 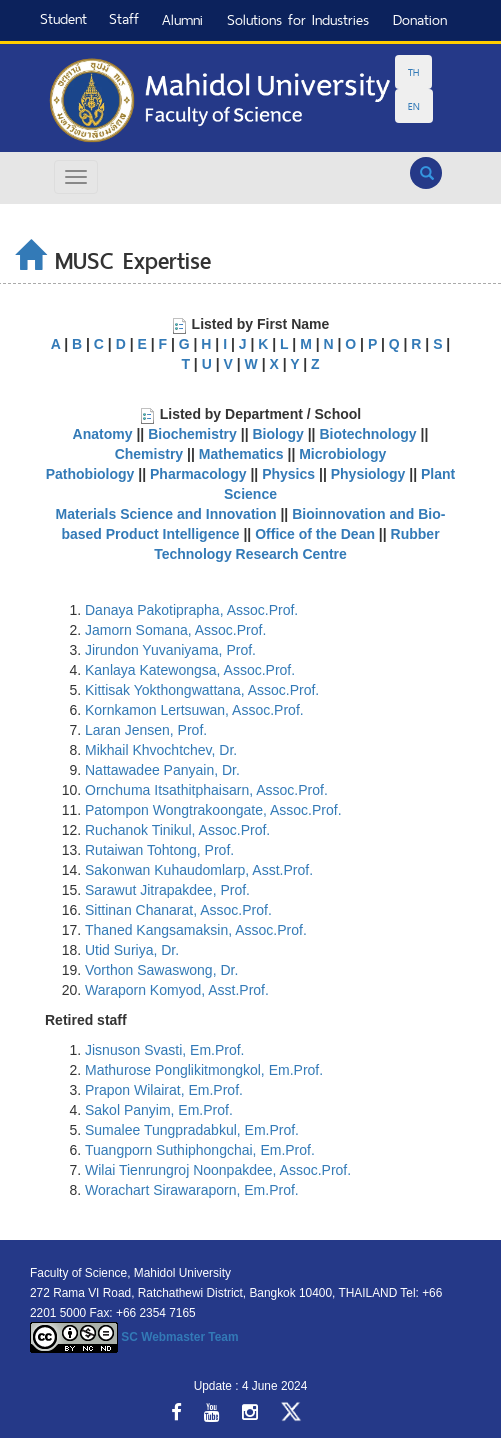 What do you see at coordinates (164, 1090) in the screenshot?
I see `Prapon Wilairat, Em.Prof.` at bounding box center [164, 1090].